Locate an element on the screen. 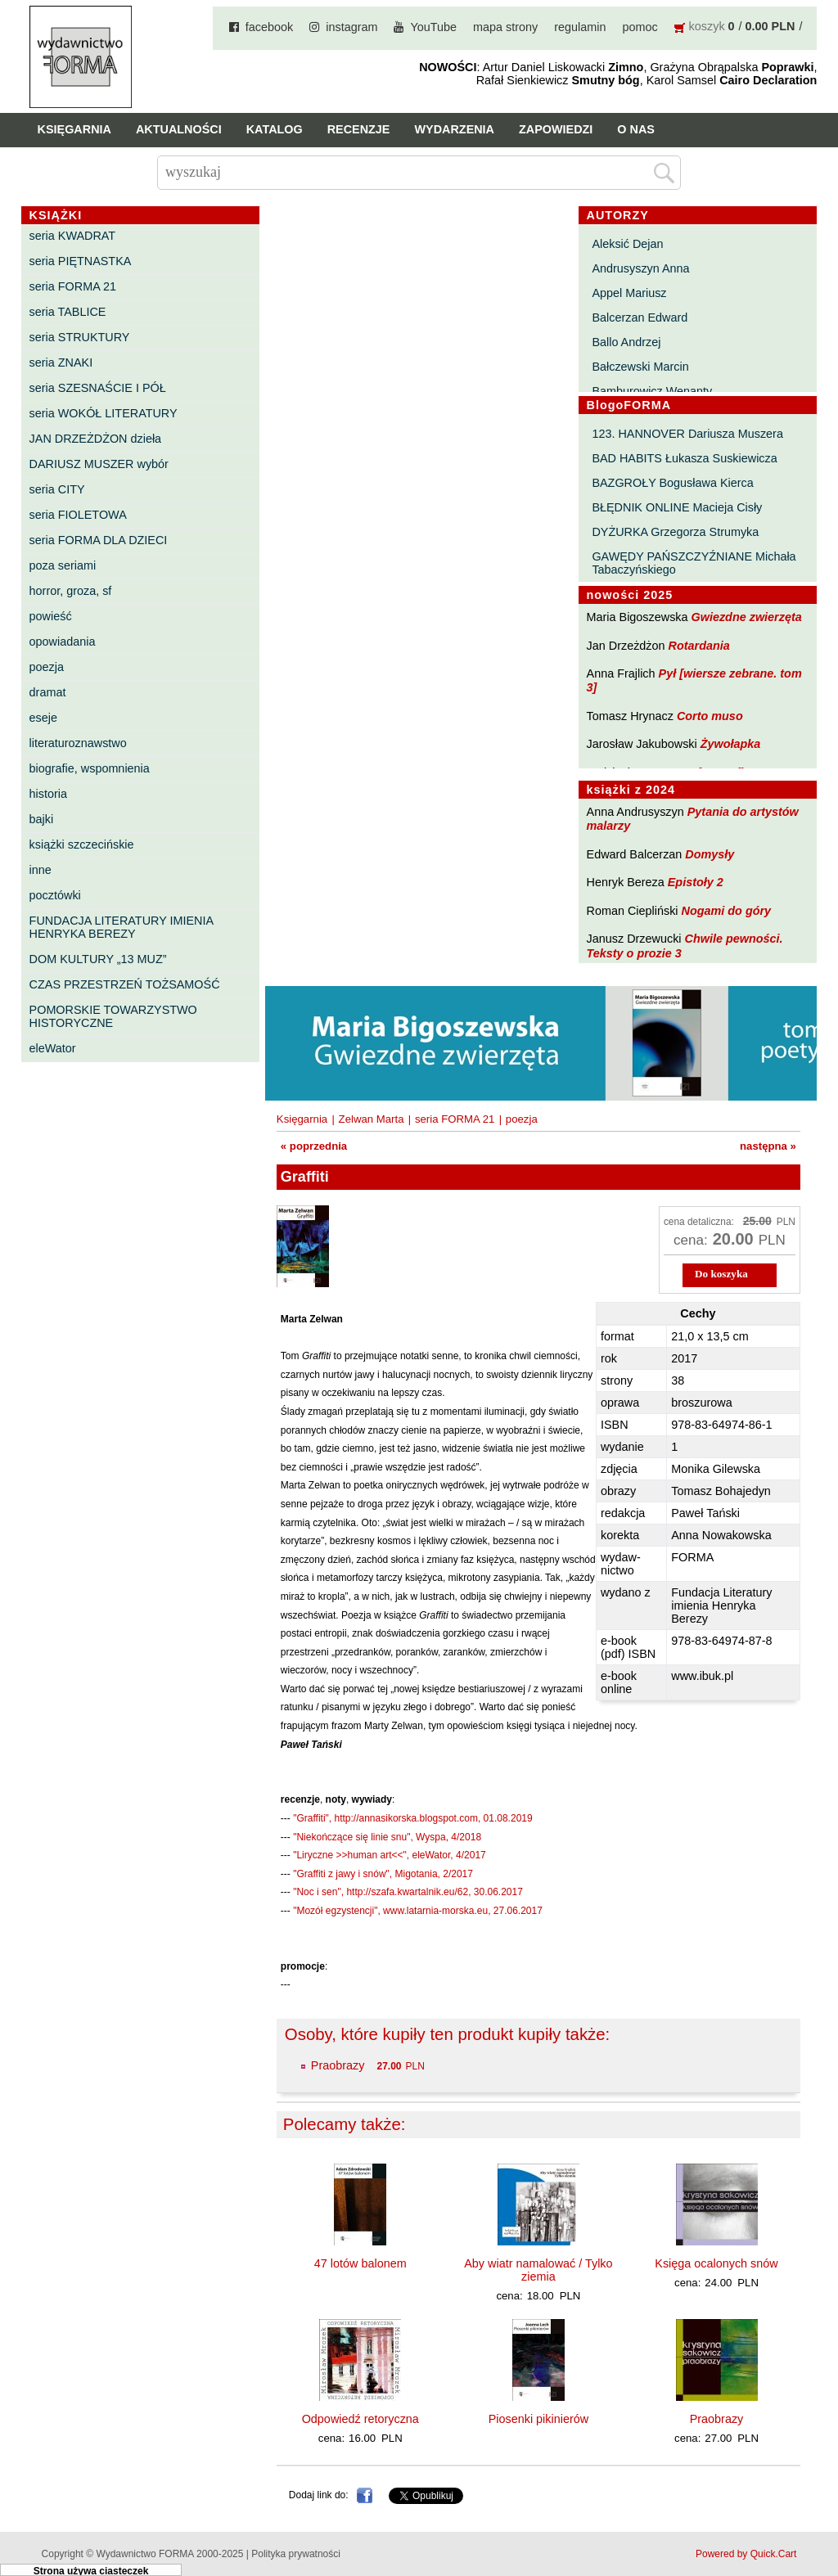  inne is located at coordinates (40, 869).